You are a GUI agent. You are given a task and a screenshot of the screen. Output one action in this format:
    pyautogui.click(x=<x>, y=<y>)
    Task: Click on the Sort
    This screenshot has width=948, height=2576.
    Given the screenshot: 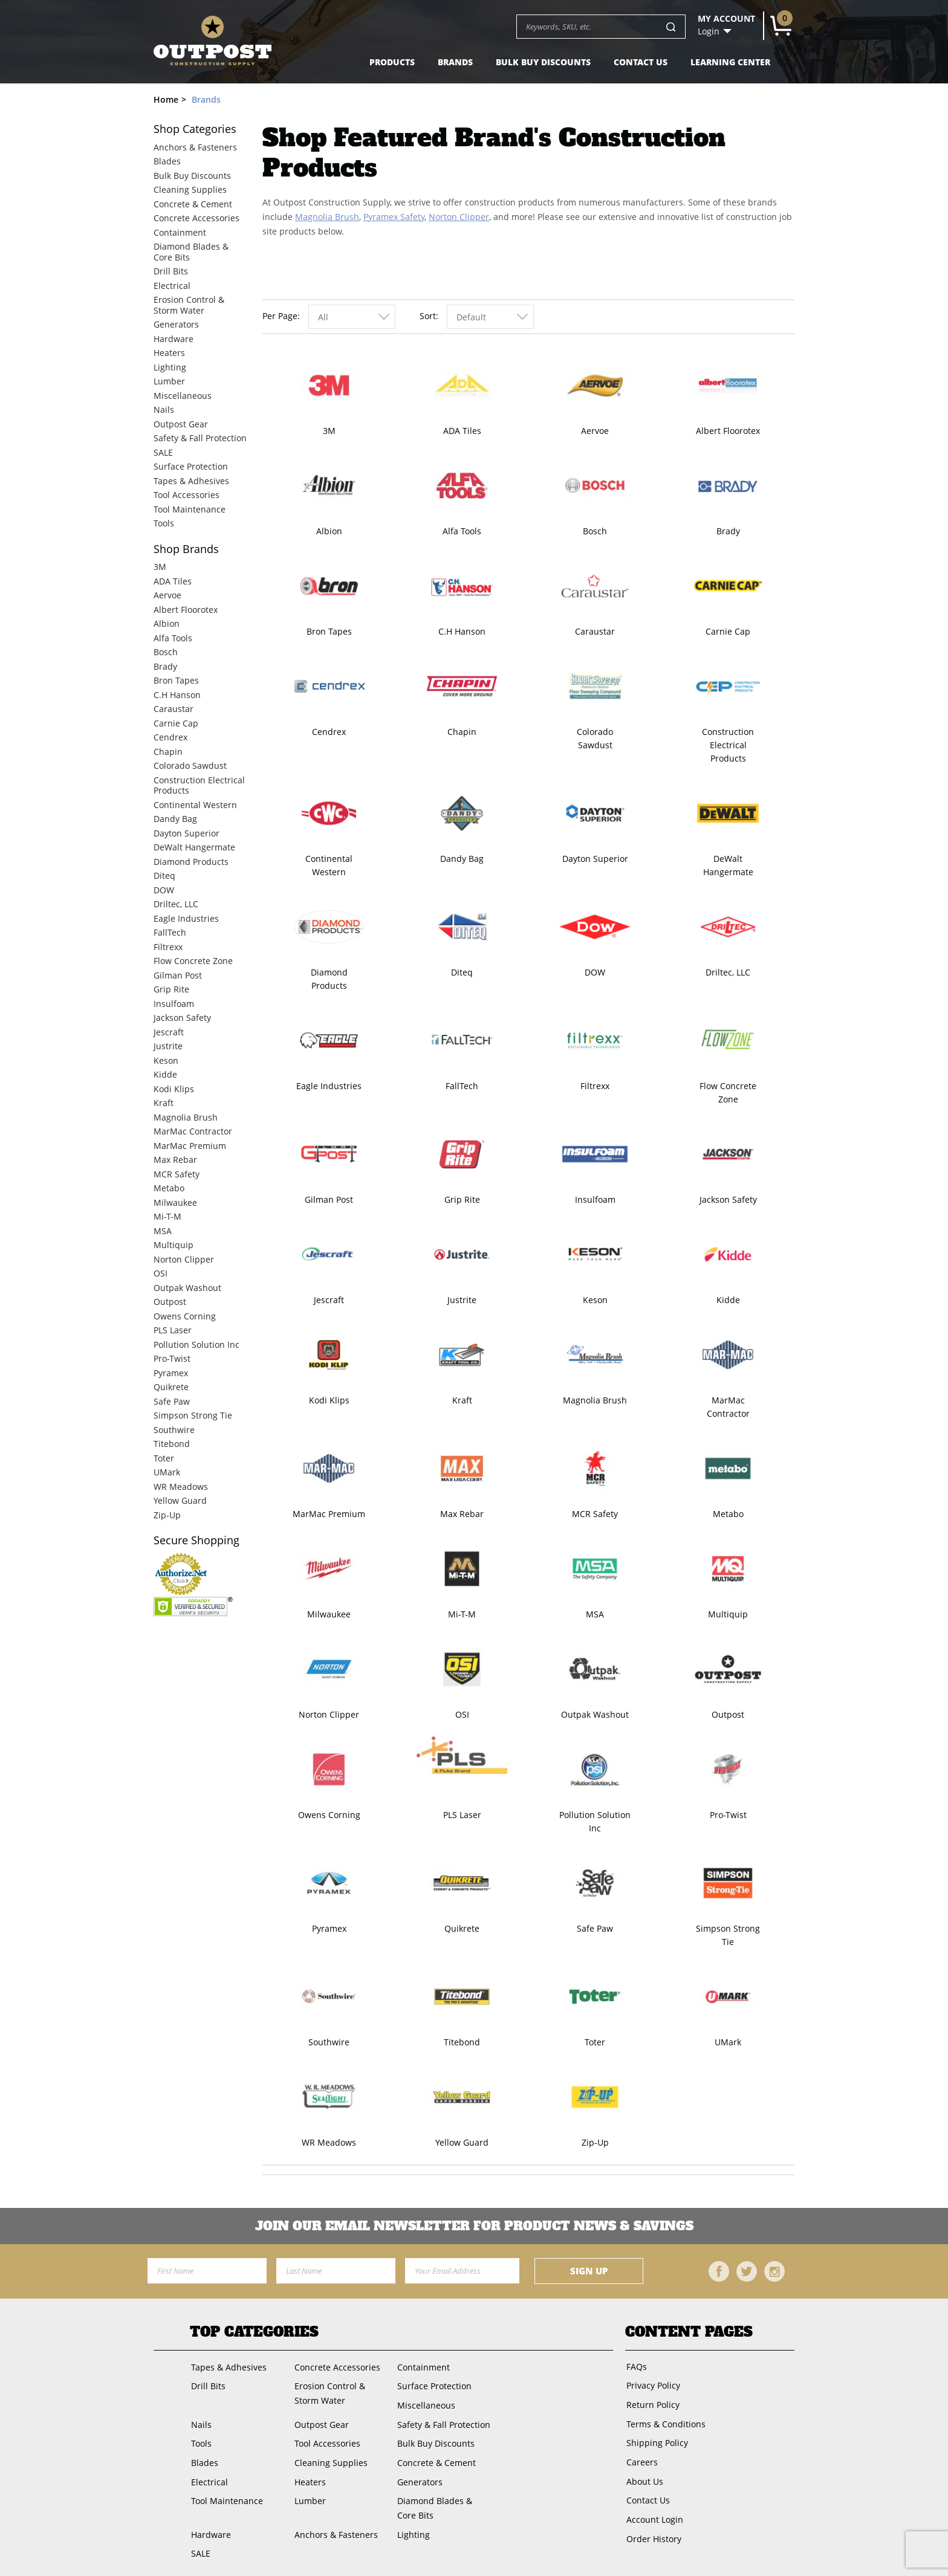 What is the action you would take?
    pyautogui.click(x=428, y=316)
    